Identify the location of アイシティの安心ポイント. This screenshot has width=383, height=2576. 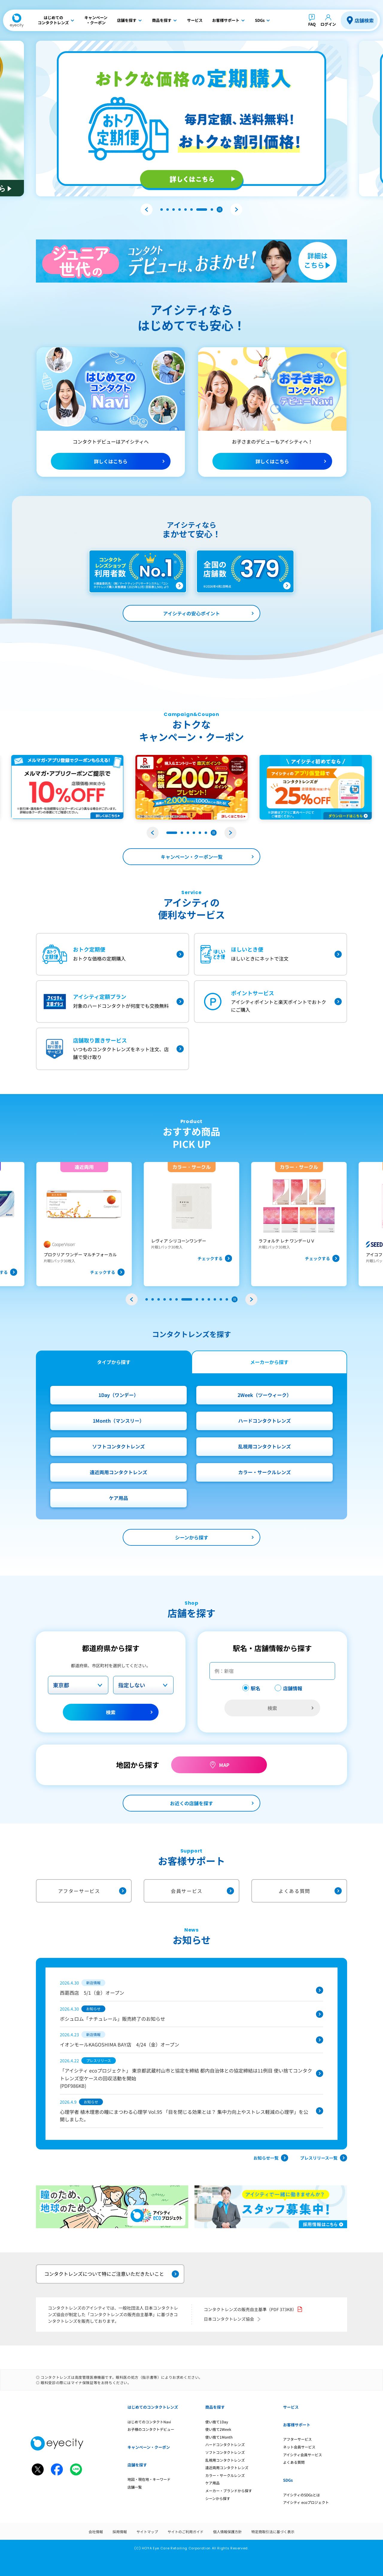
(191, 613).